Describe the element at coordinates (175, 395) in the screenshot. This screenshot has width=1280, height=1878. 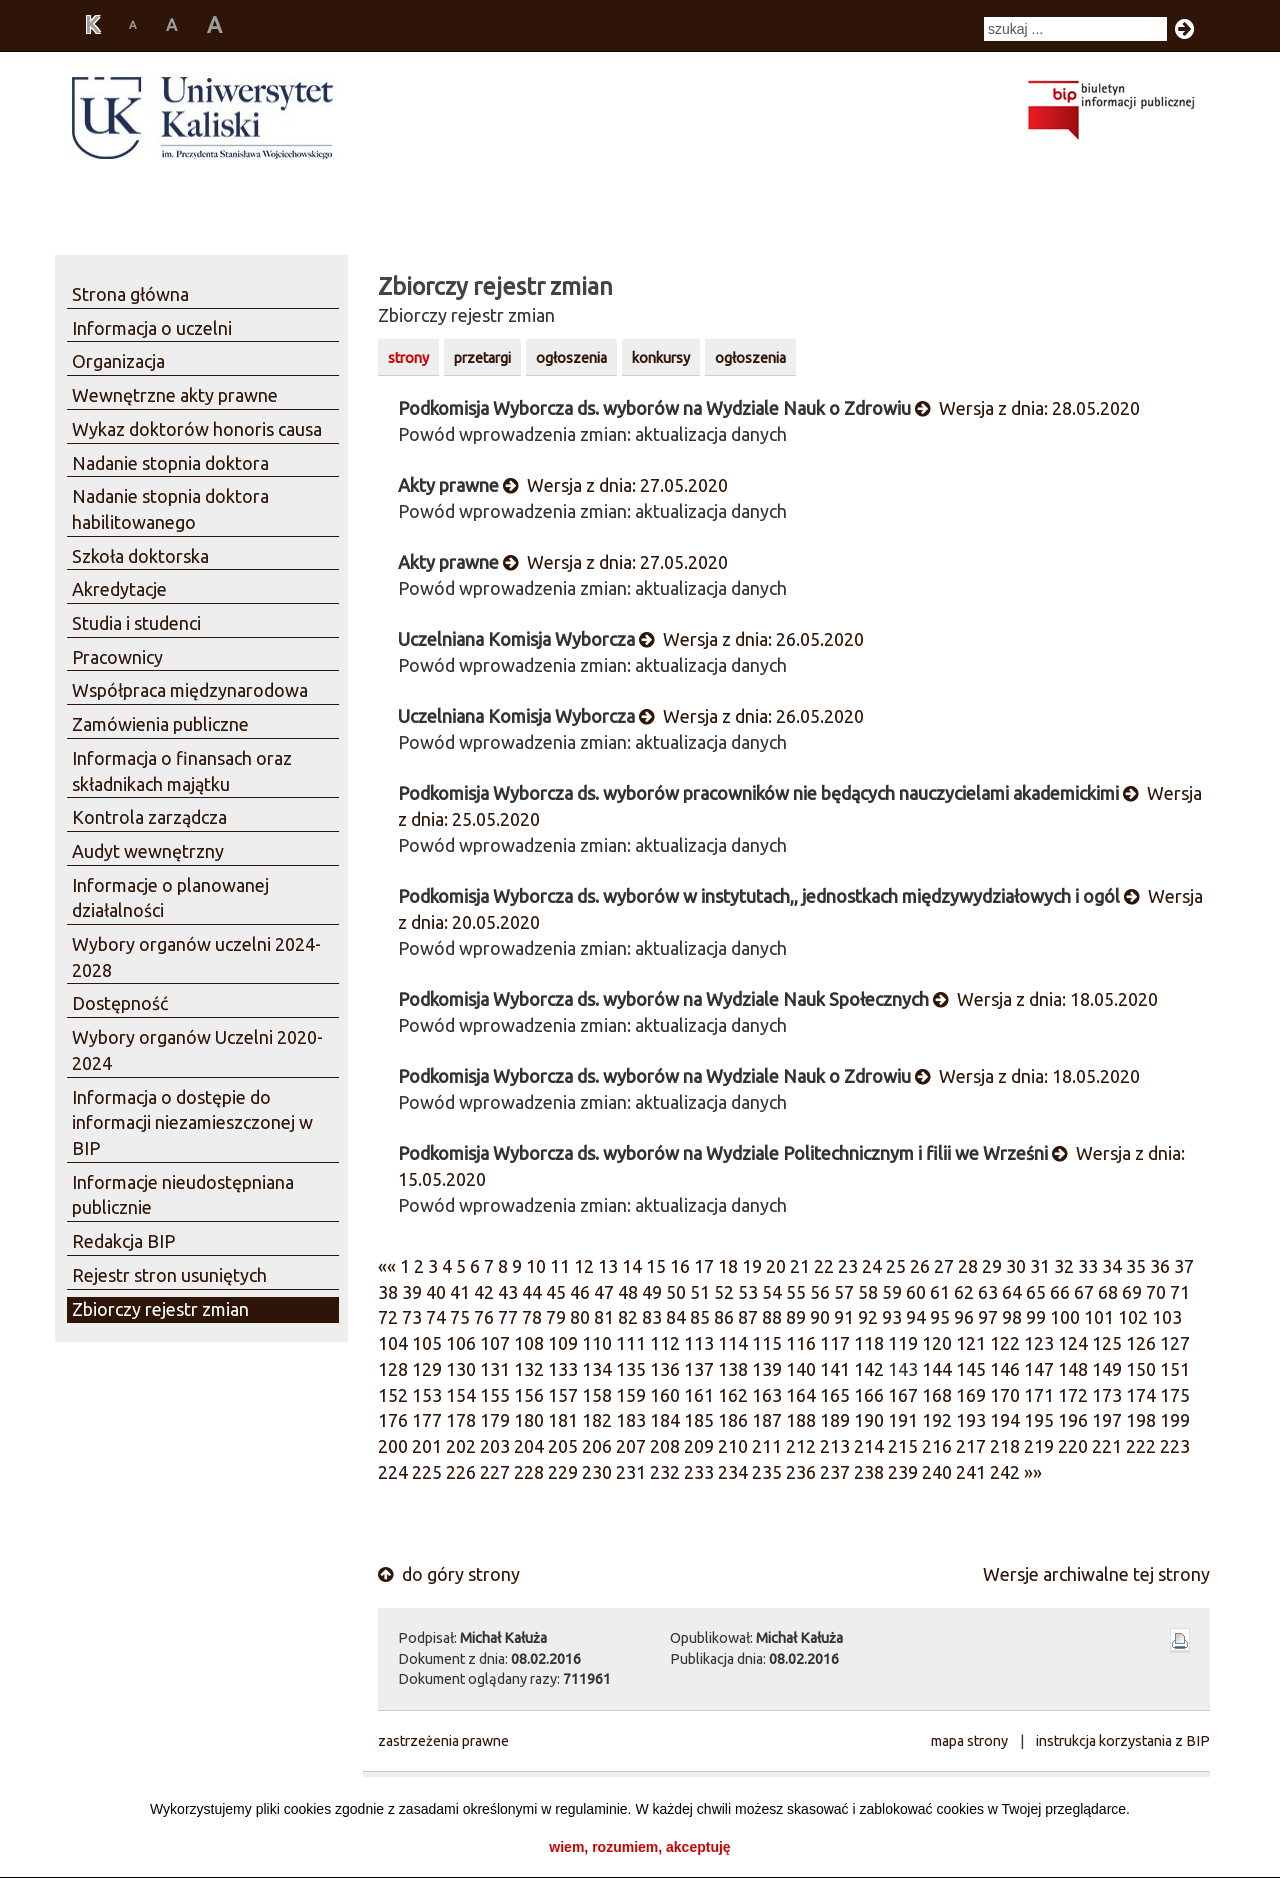
I see `Wewnętrzne akty prawne` at that location.